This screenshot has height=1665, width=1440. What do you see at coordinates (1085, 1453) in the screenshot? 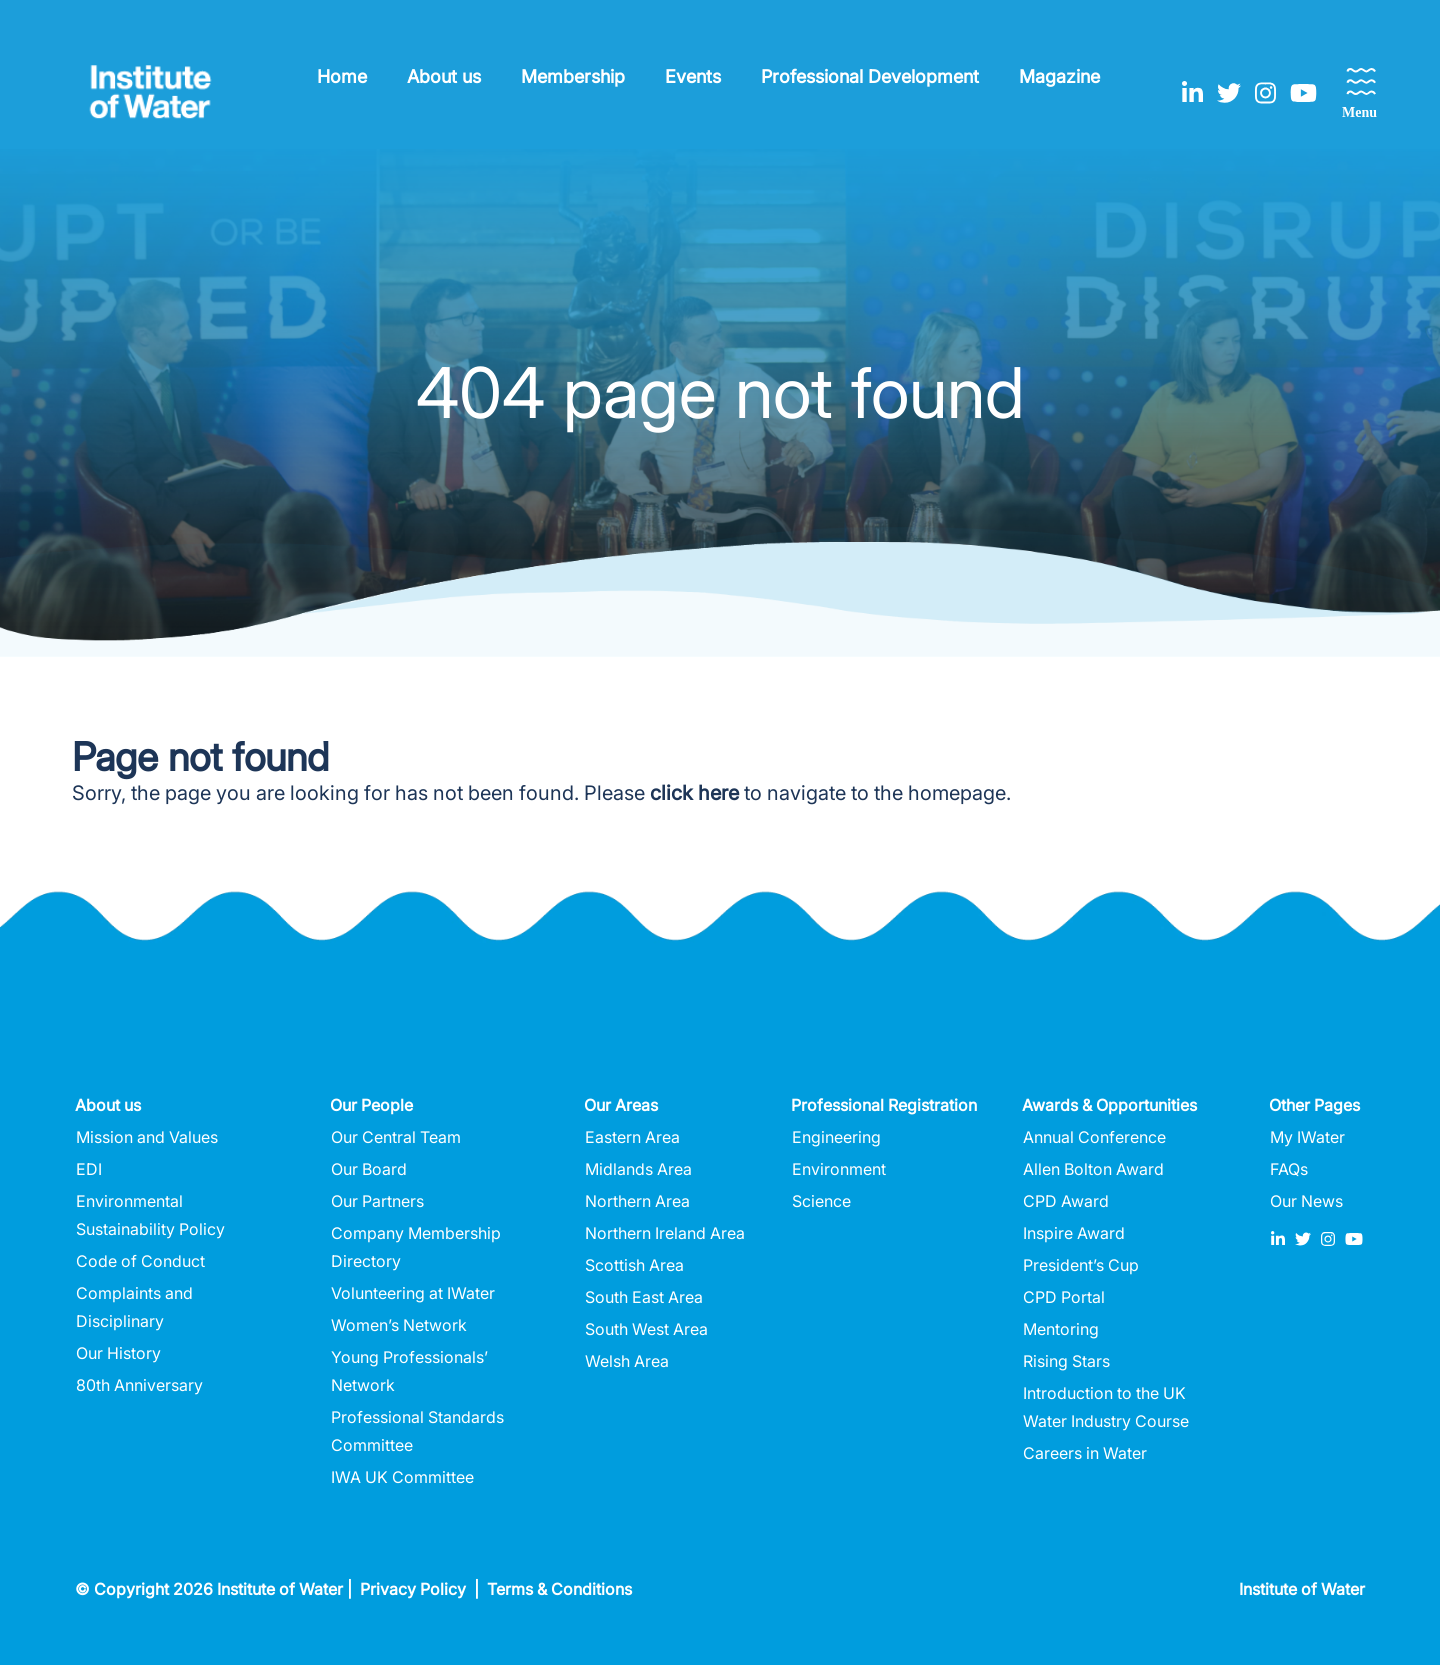
I see `Careers in Water` at bounding box center [1085, 1453].